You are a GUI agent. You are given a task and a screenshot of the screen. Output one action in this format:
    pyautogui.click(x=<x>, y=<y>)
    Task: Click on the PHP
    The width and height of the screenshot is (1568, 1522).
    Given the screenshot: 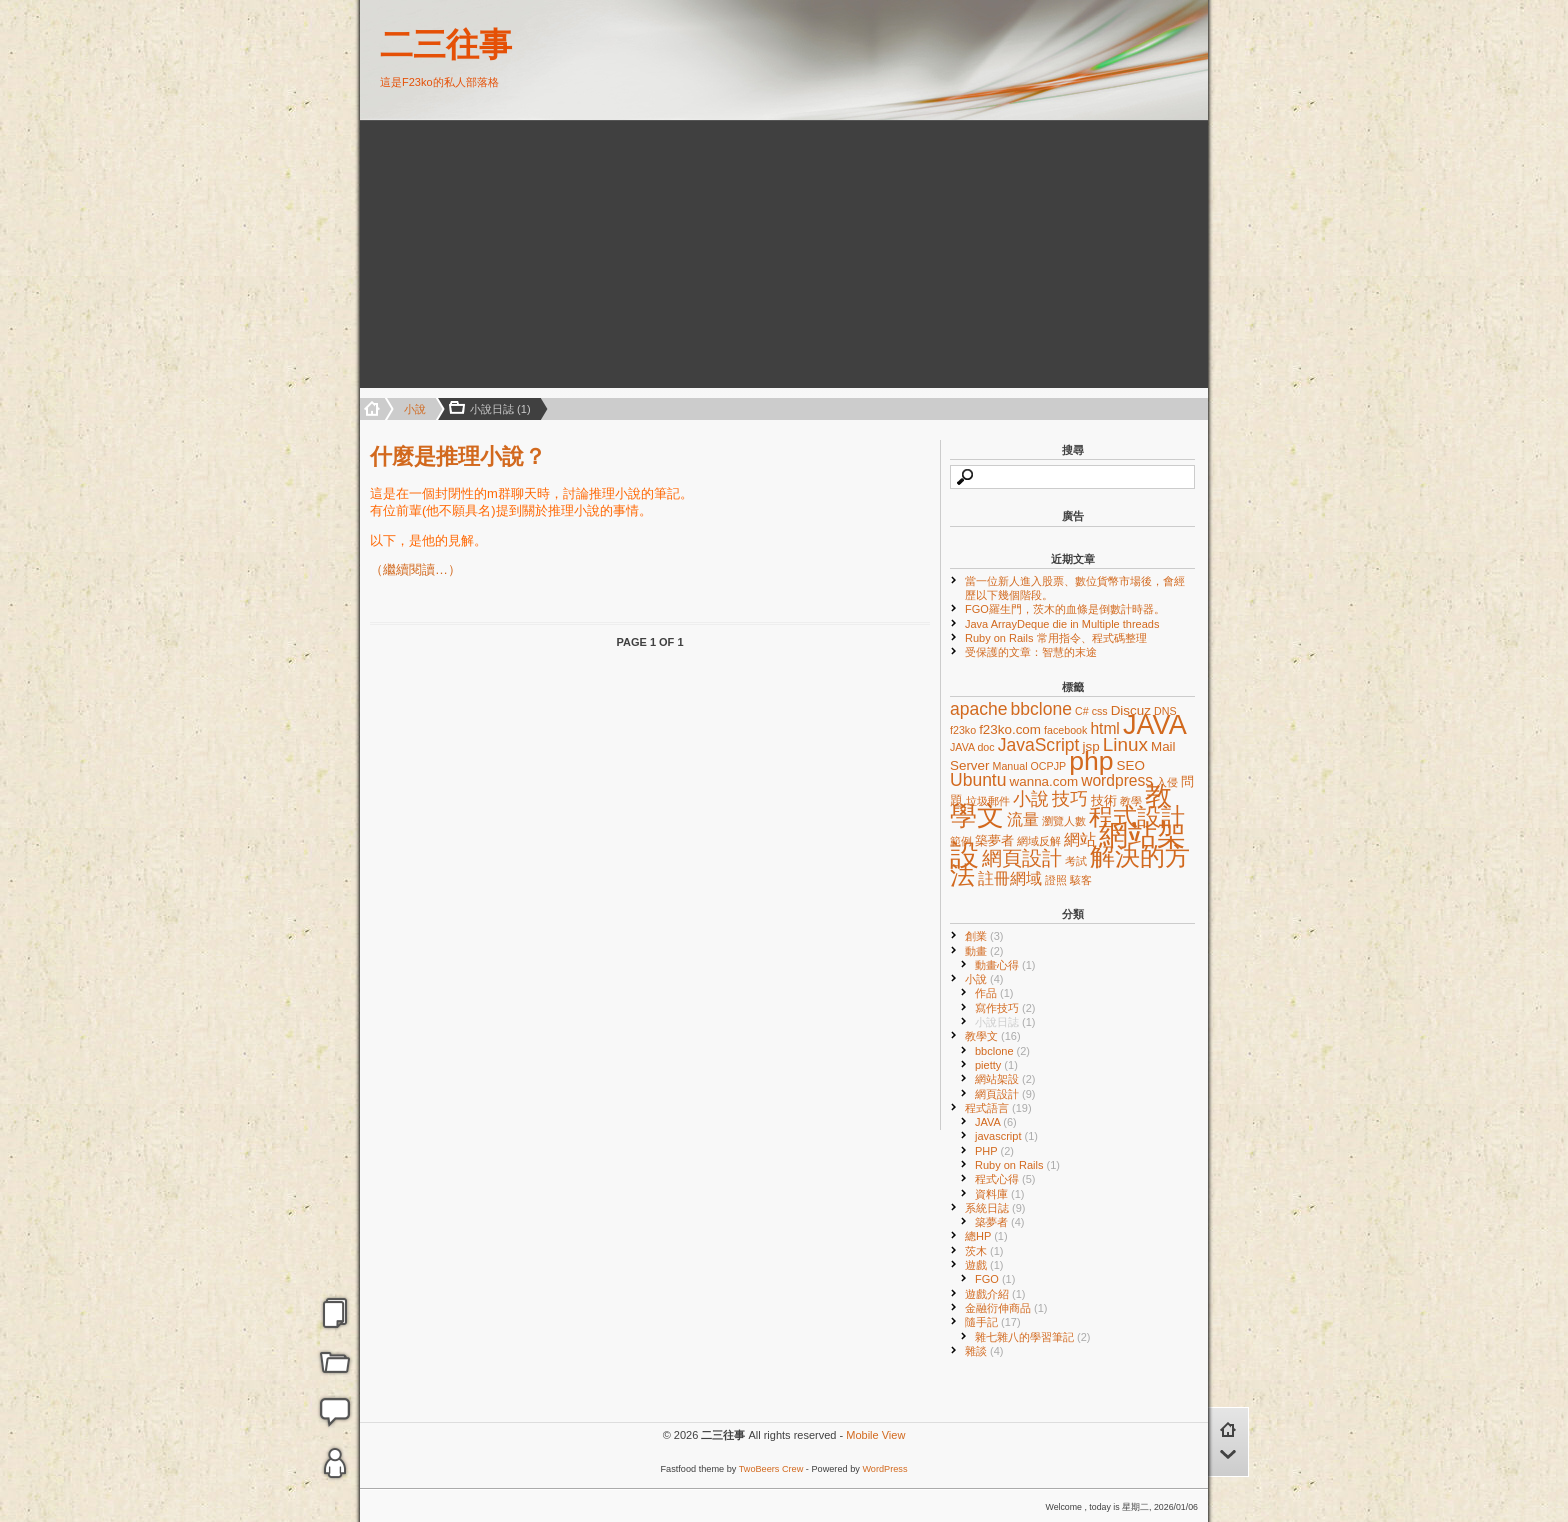 What is the action you would take?
    pyautogui.click(x=994, y=1151)
    